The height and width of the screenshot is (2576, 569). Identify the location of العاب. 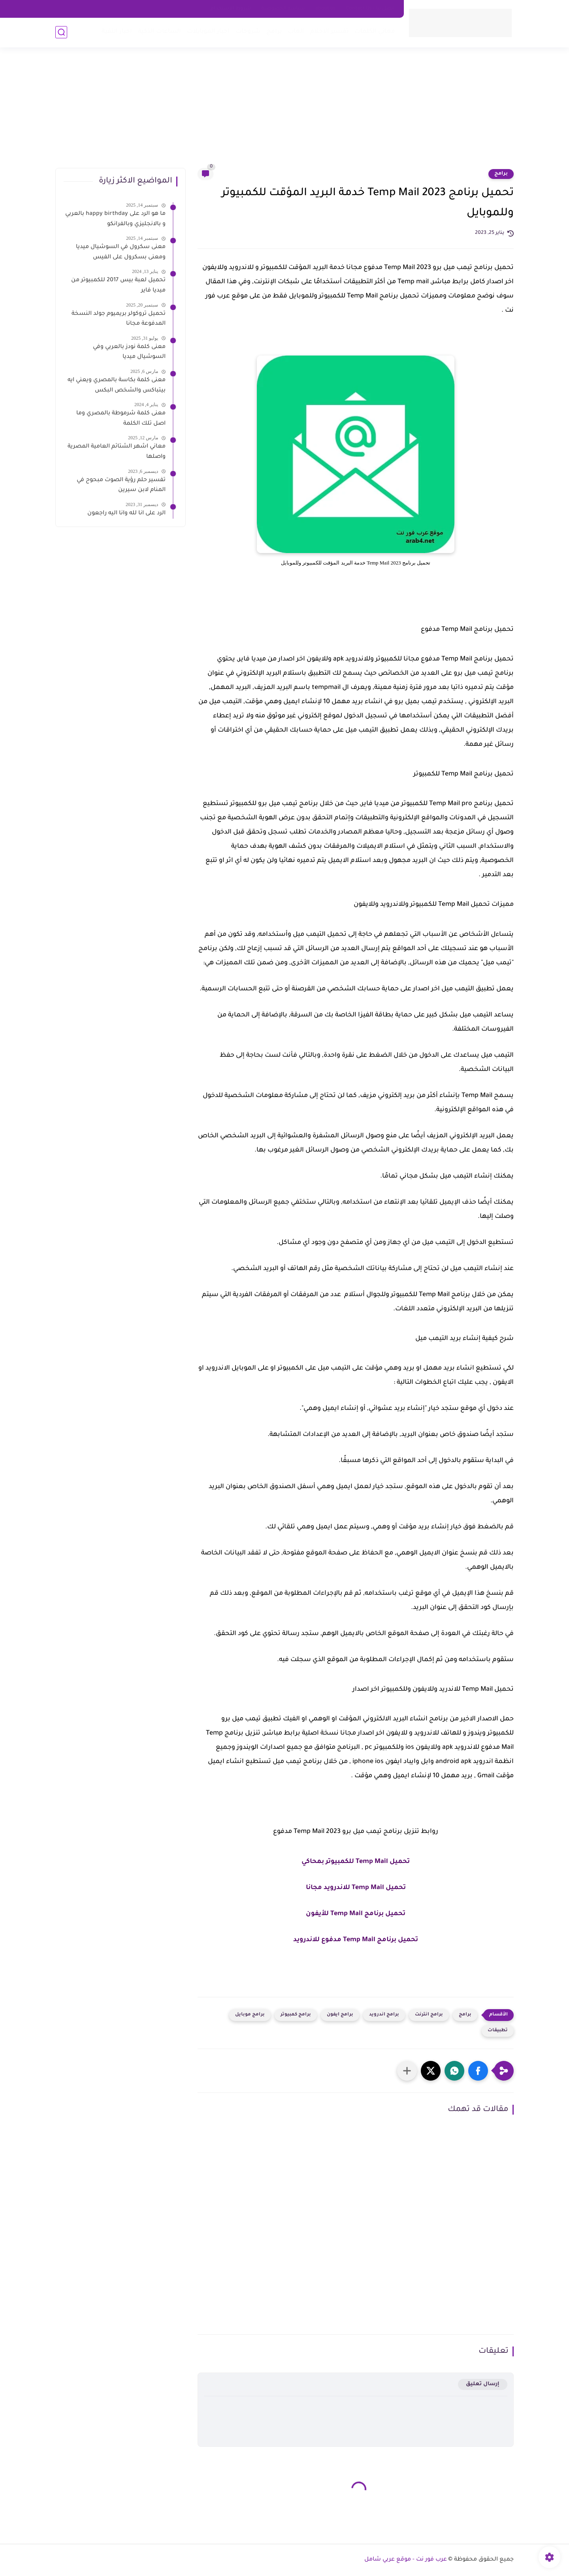
(296, 31).